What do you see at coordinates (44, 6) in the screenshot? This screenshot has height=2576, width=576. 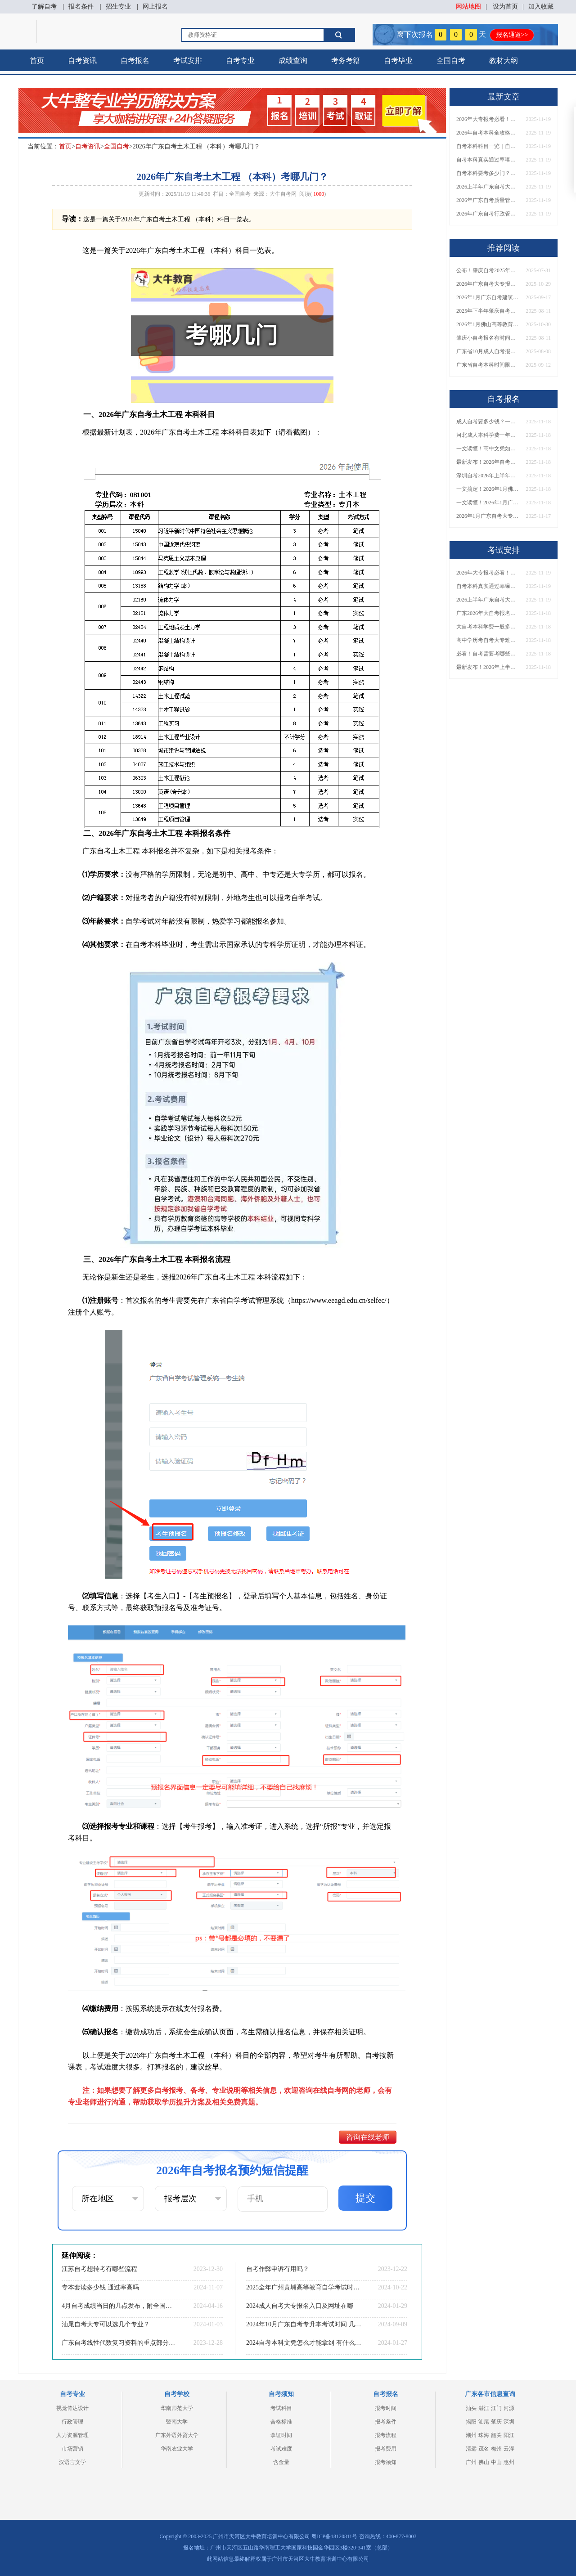 I see `了解自考` at bounding box center [44, 6].